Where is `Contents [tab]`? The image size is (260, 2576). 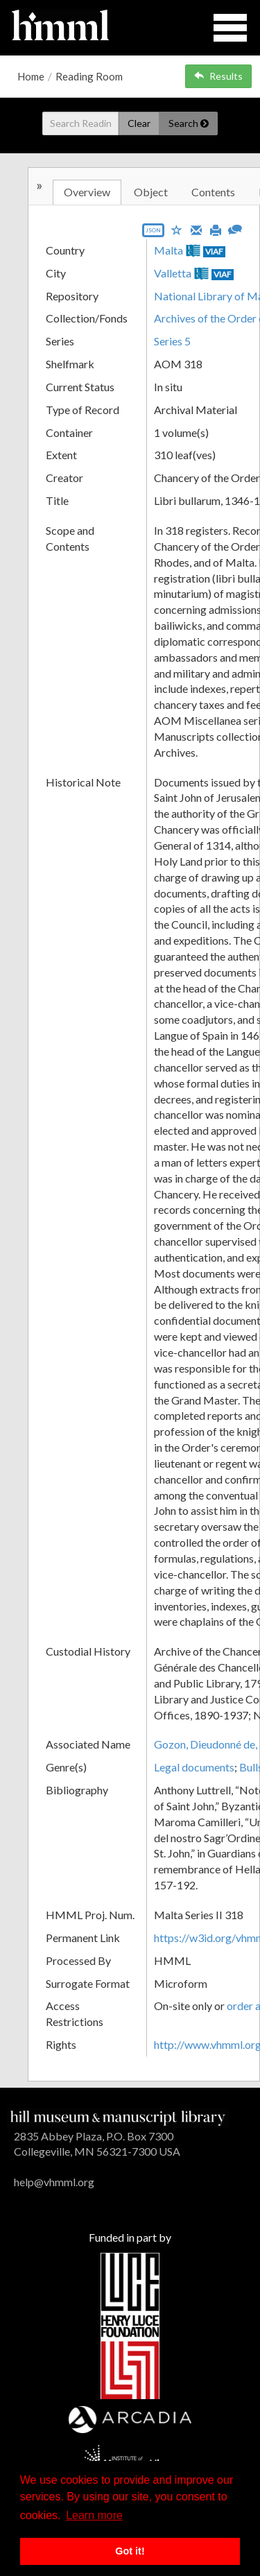
Contents [tab] is located at coordinates (213, 191).